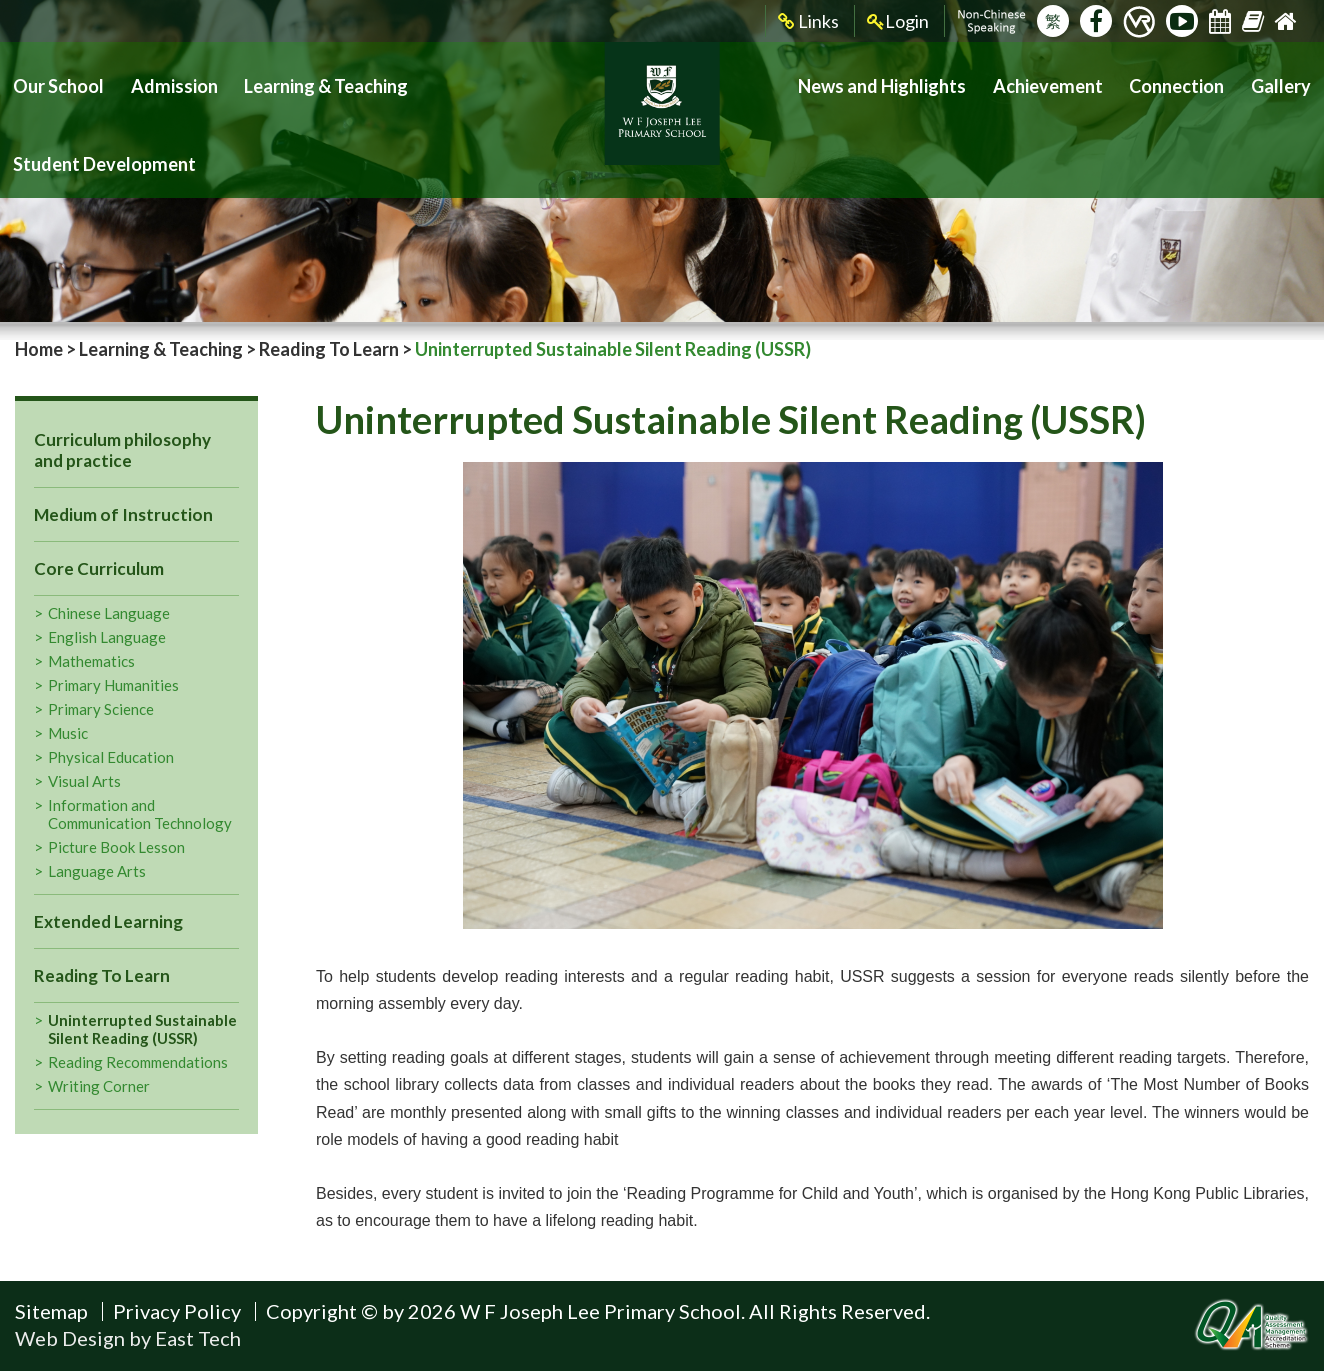 Image resolution: width=1324 pixels, height=1371 pixels. Describe the element at coordinates (99, 1086) in the screenshot. I see `Writing Corner` at that location.